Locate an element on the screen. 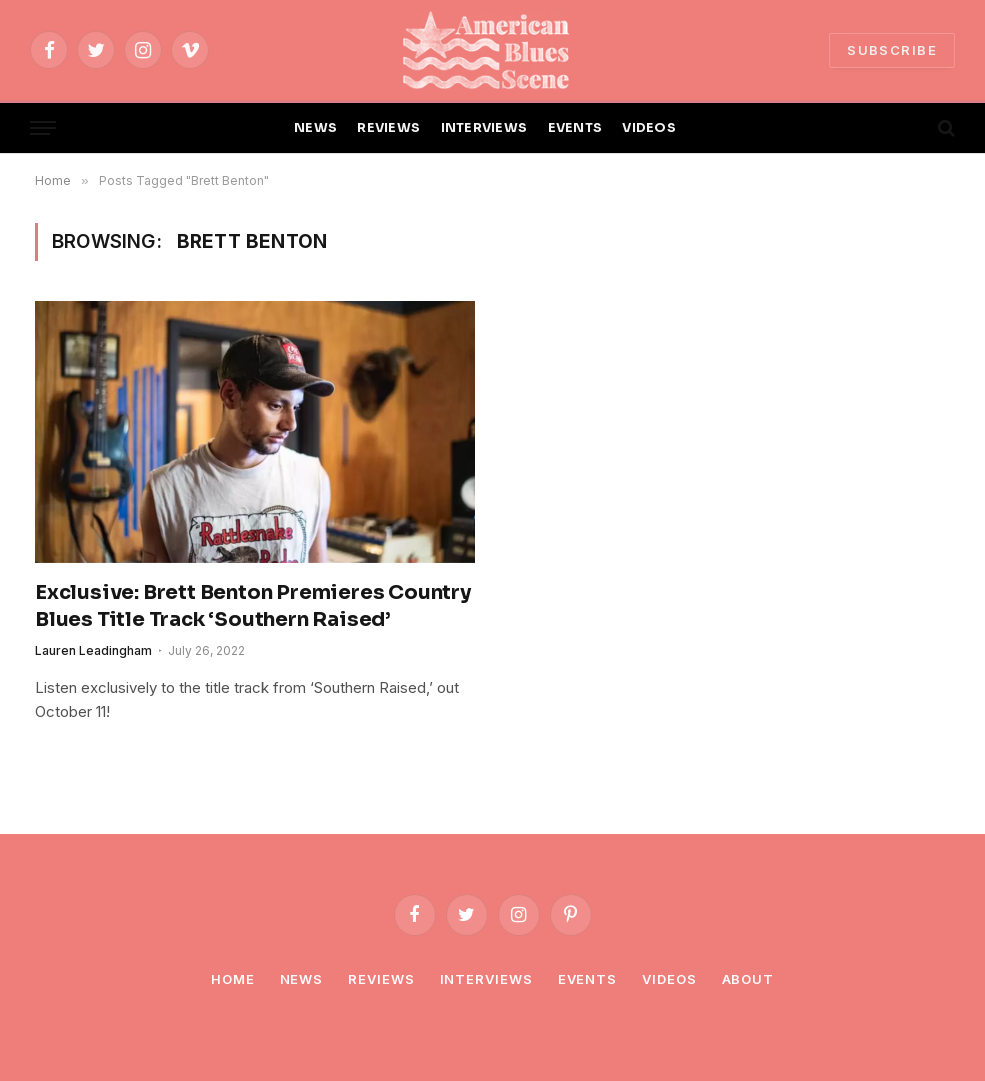 The width and height of the screenshot is (985, 1081). News is located at coordinates (302, 979).